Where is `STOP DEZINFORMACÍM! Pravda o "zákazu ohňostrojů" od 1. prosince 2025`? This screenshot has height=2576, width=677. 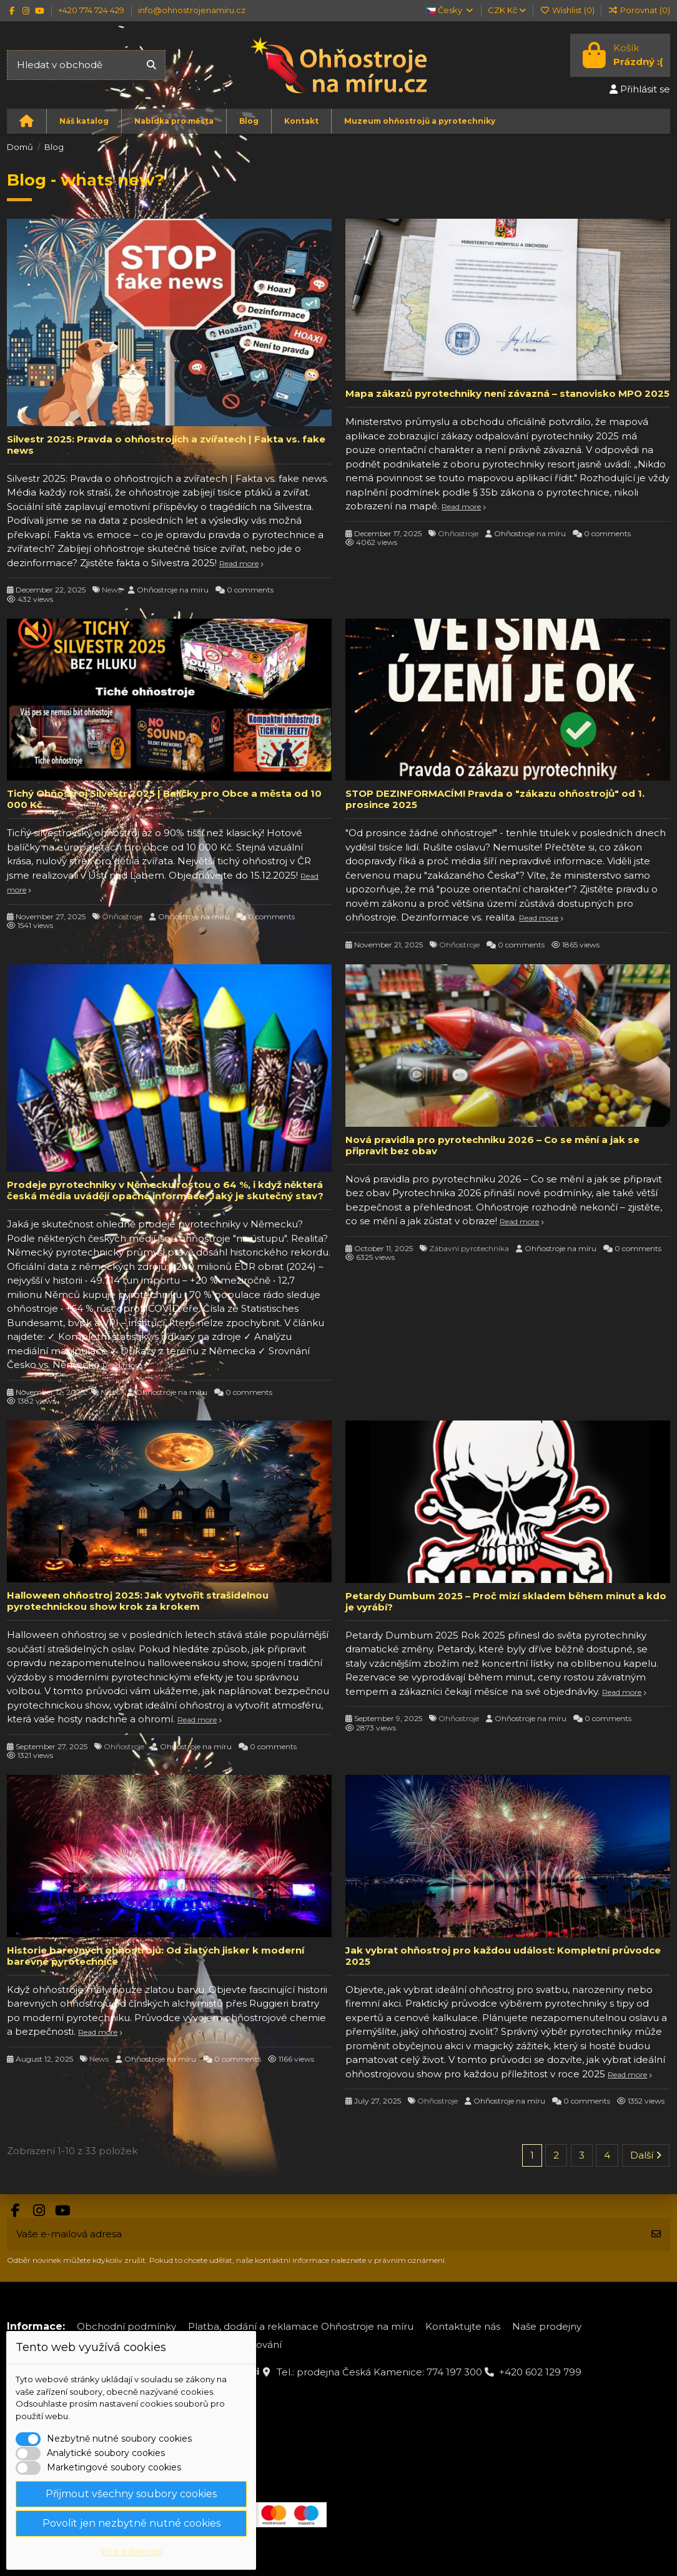
STOP DEZINFORMACÍM! Pravda o "zákazu ohňostrojů" od 1. prosince 2025 is located at coordinates (495, 799).